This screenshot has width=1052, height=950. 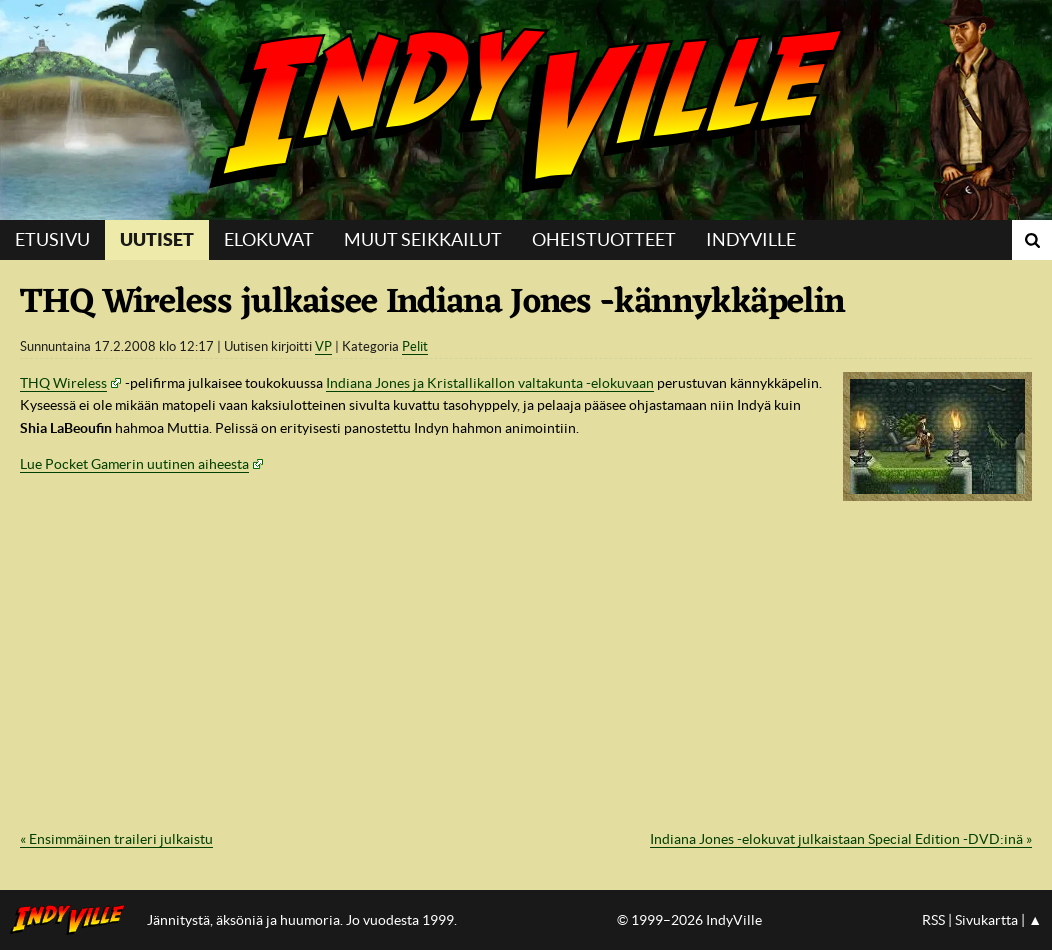 What do you see at coordinates (269, 239) in the screenshot?
I see `Elokuvat` at bounding box center [269, 239].